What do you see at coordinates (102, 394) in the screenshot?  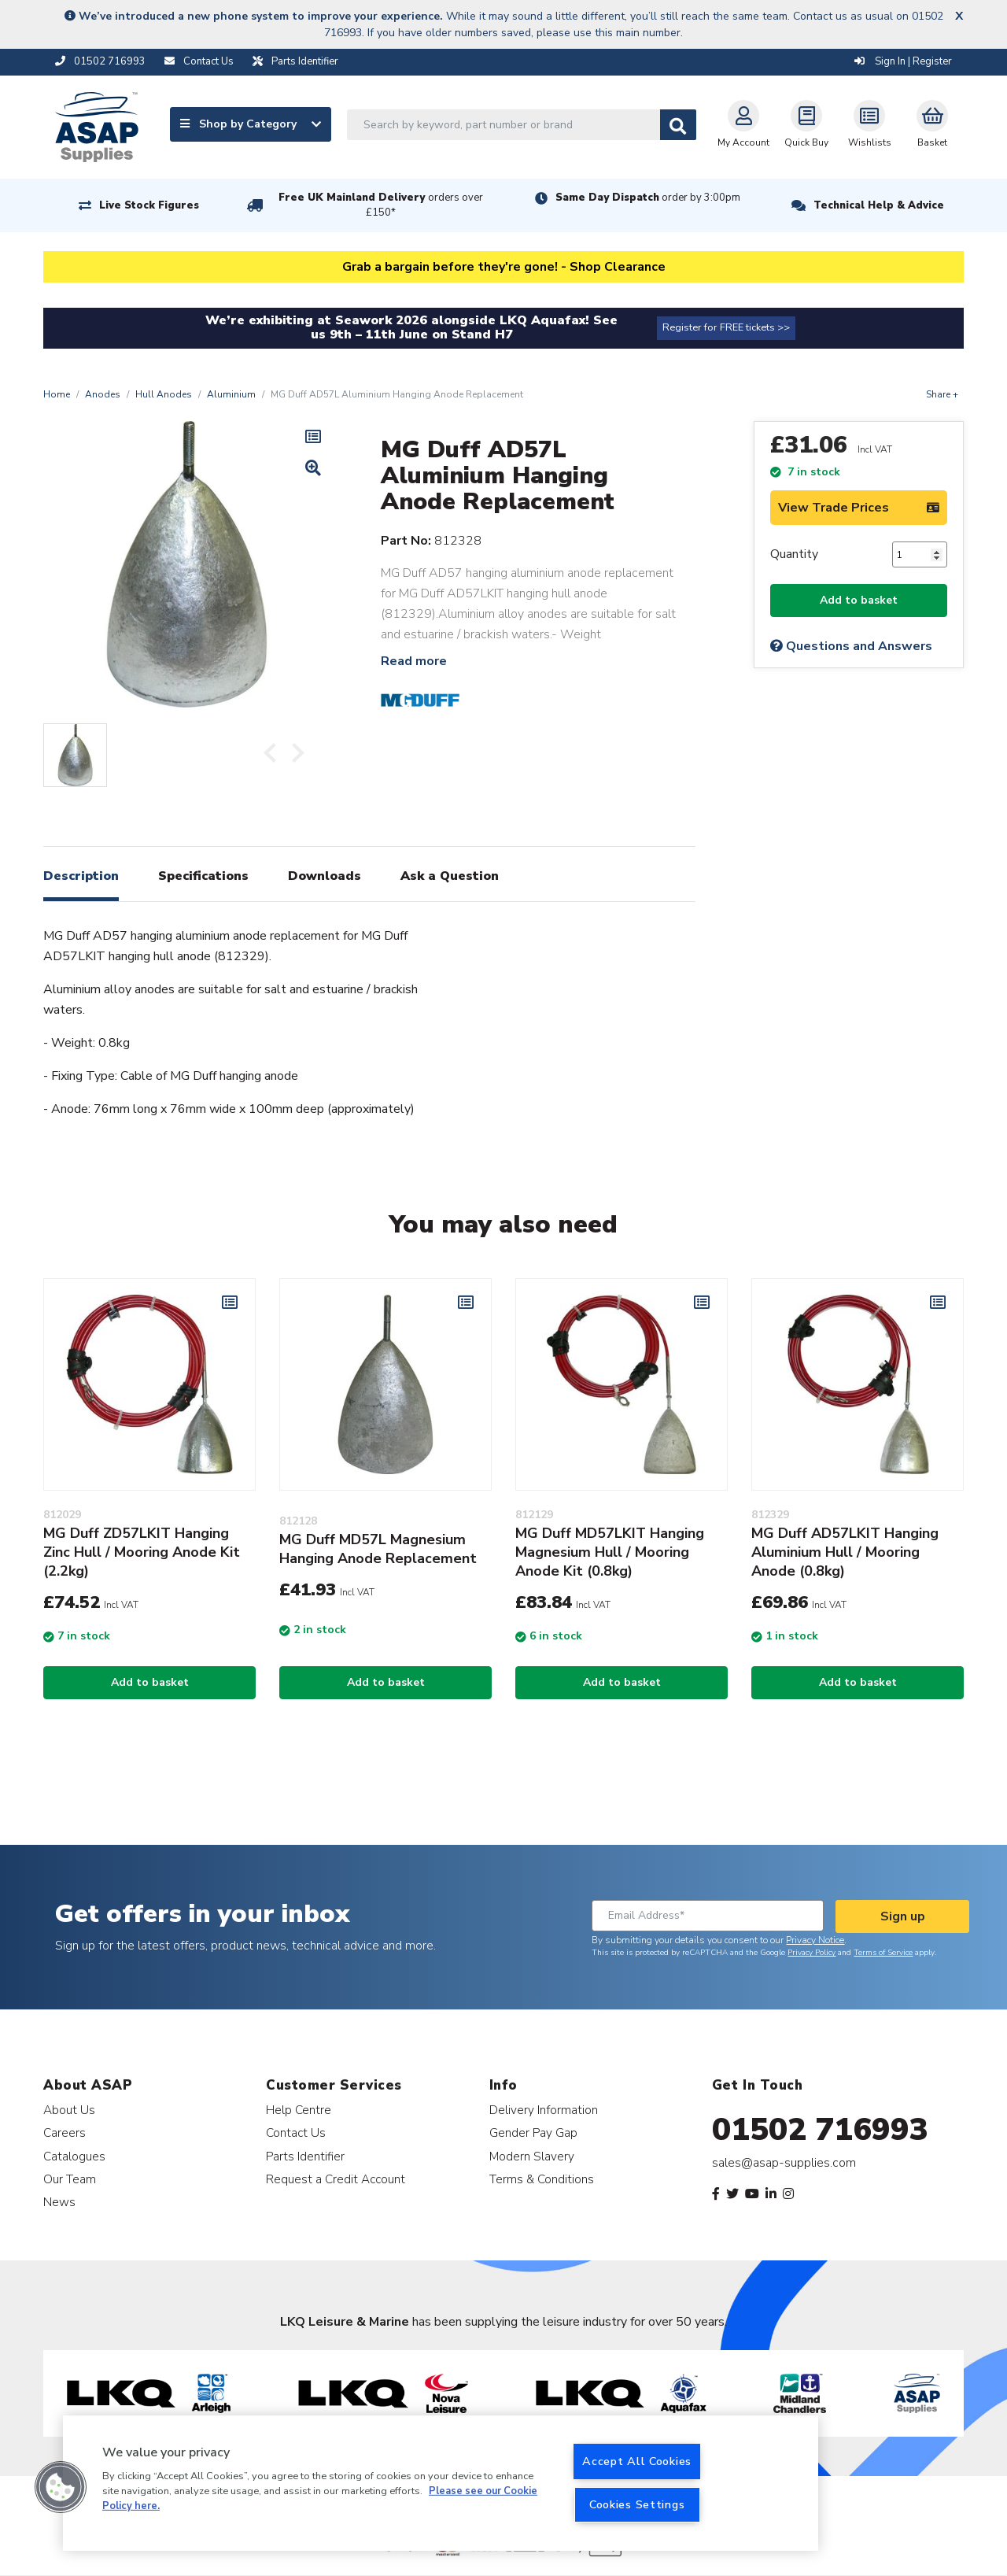 I see `Anodes` at bounding box center [102, 394].